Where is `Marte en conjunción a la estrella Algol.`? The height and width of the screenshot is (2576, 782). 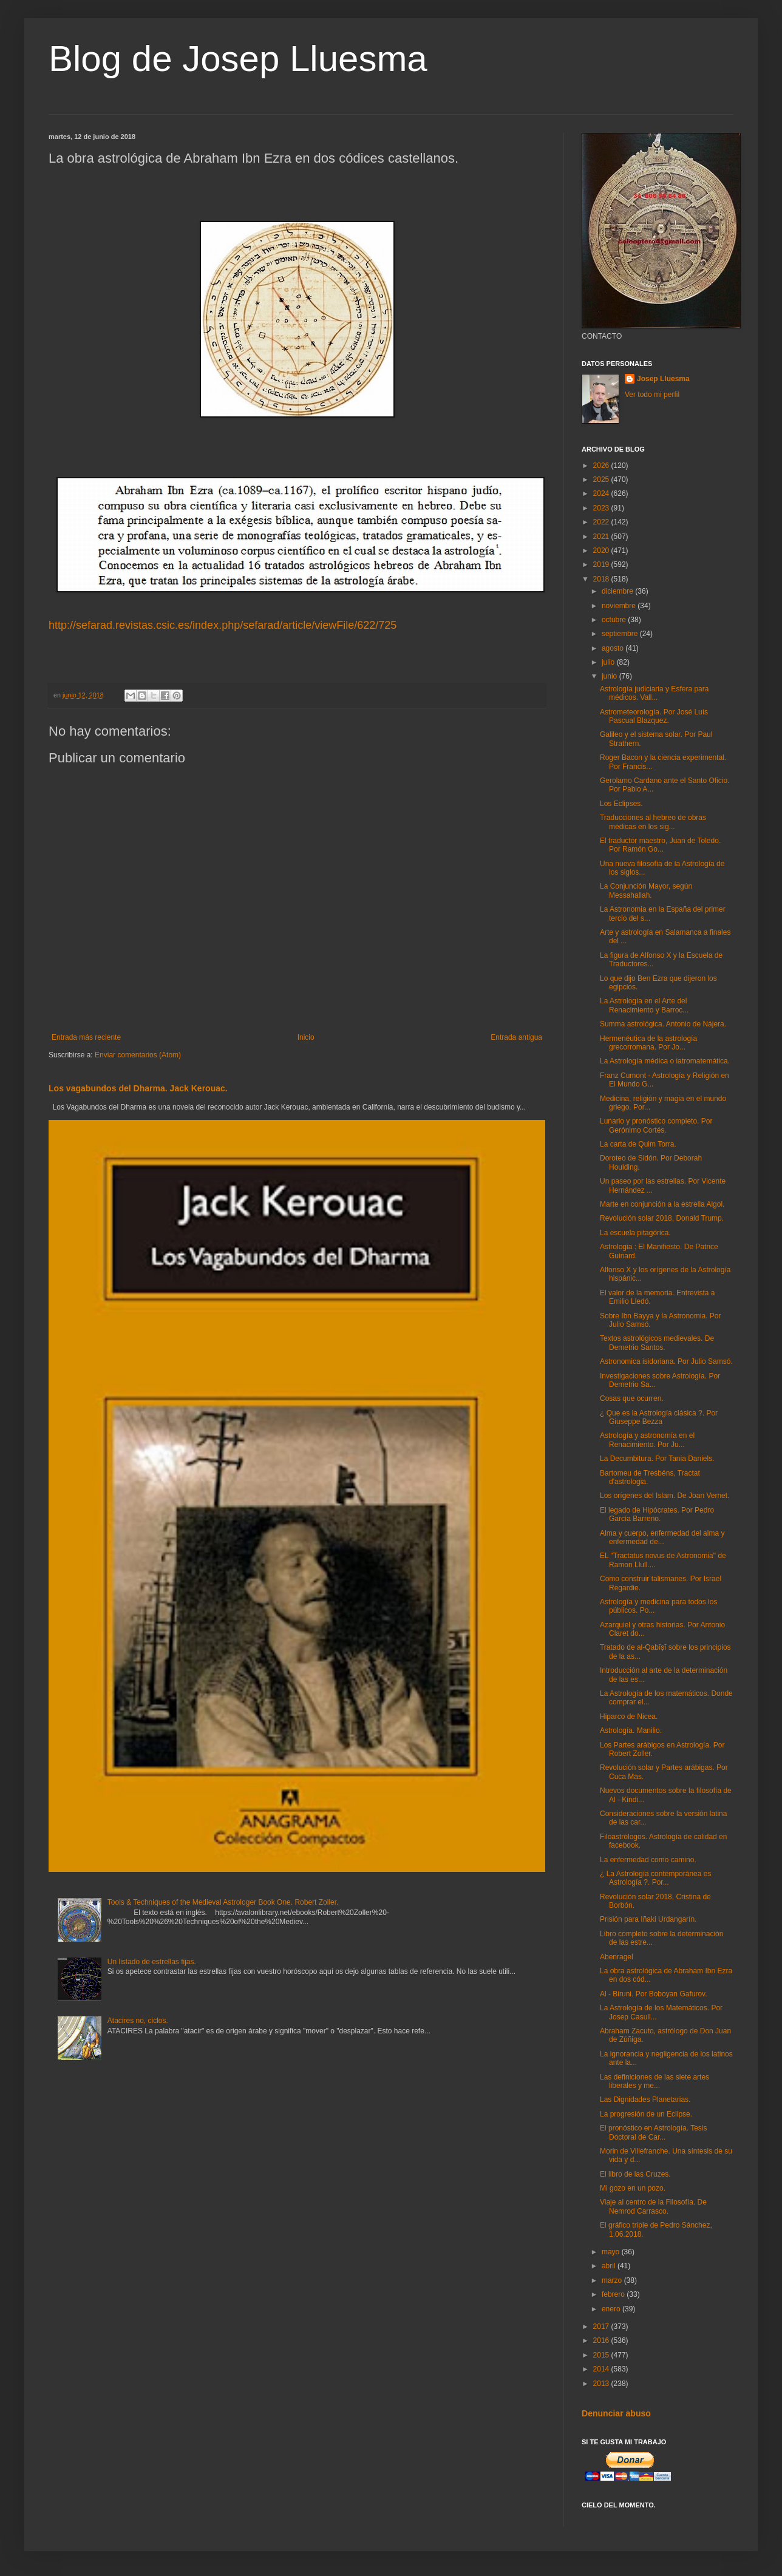
Marte en conjunción a la estrella Algol. is located at coordinates (662, 1204).